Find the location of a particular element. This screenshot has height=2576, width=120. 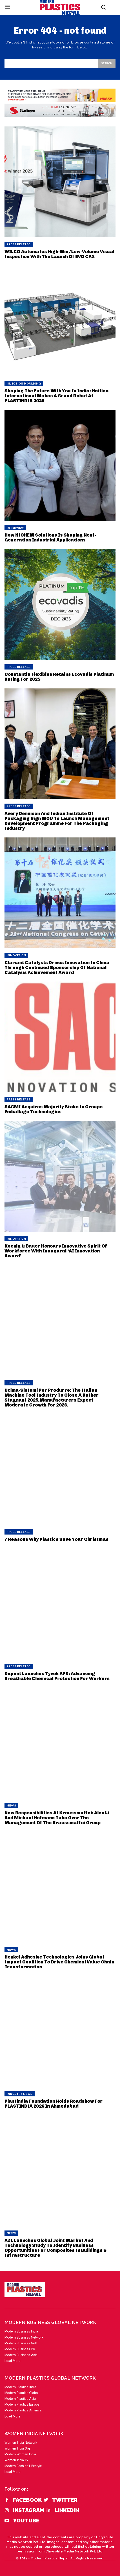

Constantia Flexibles Retains Ecovadis Platinum Rating For 2025 is located at coordinates (59, 677).